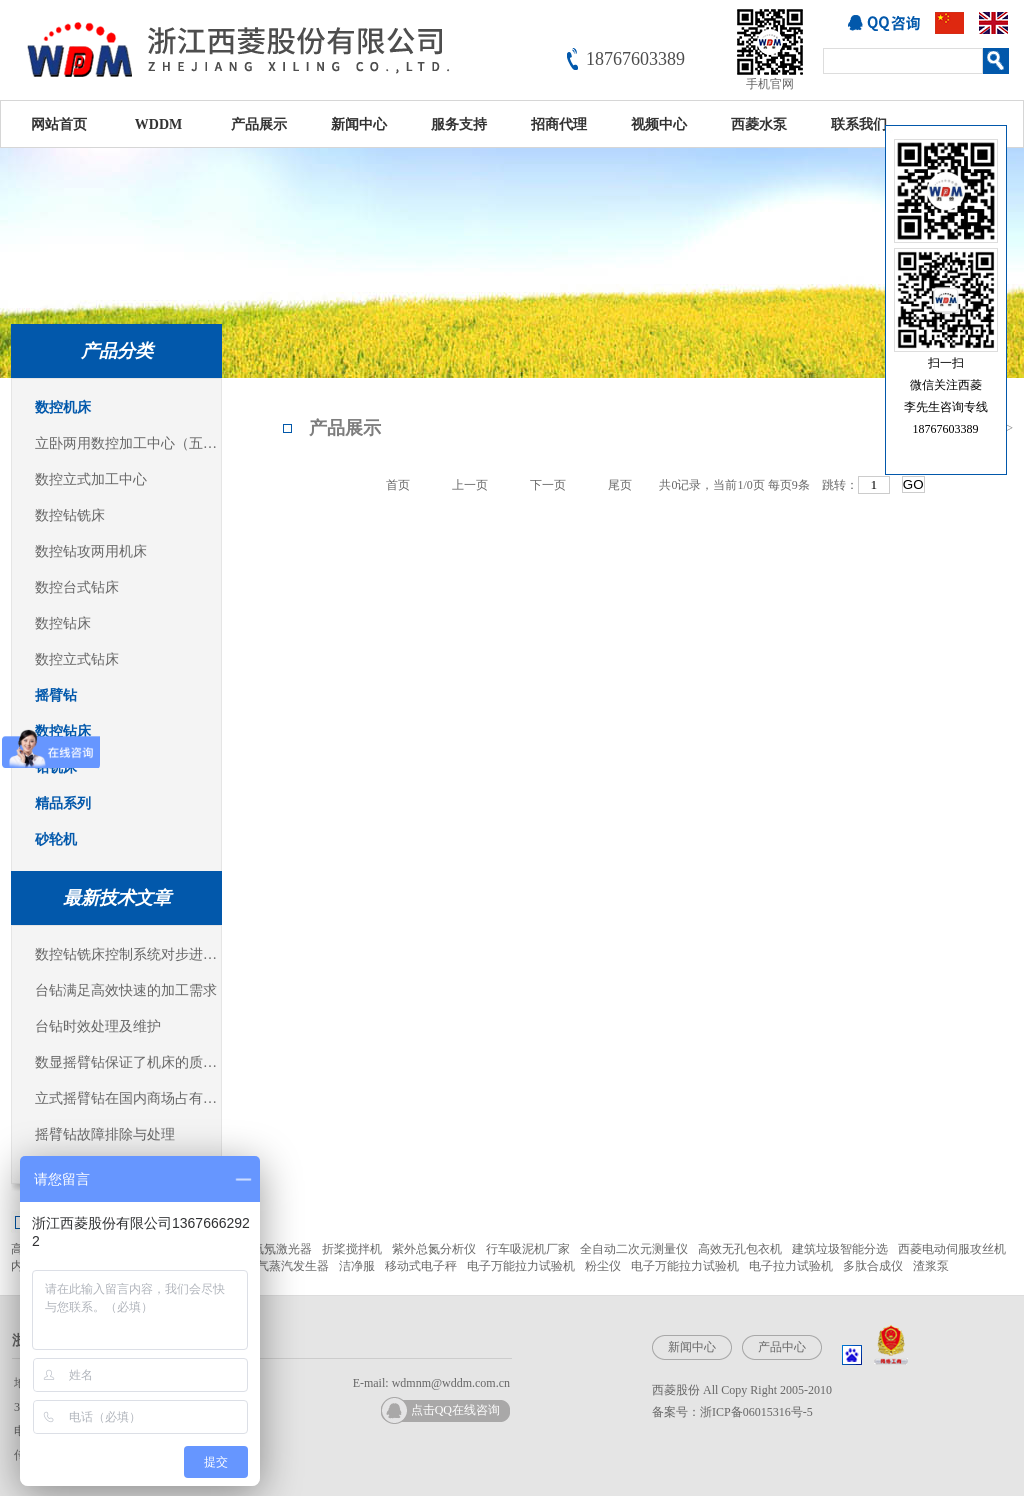 Image resolution: width=1024 pixels, height=1496 pixels. Describe the element at coordinates (732, 1412) in the screenshot. I see `备案号：浙ICP备06015316号-5` at that location.